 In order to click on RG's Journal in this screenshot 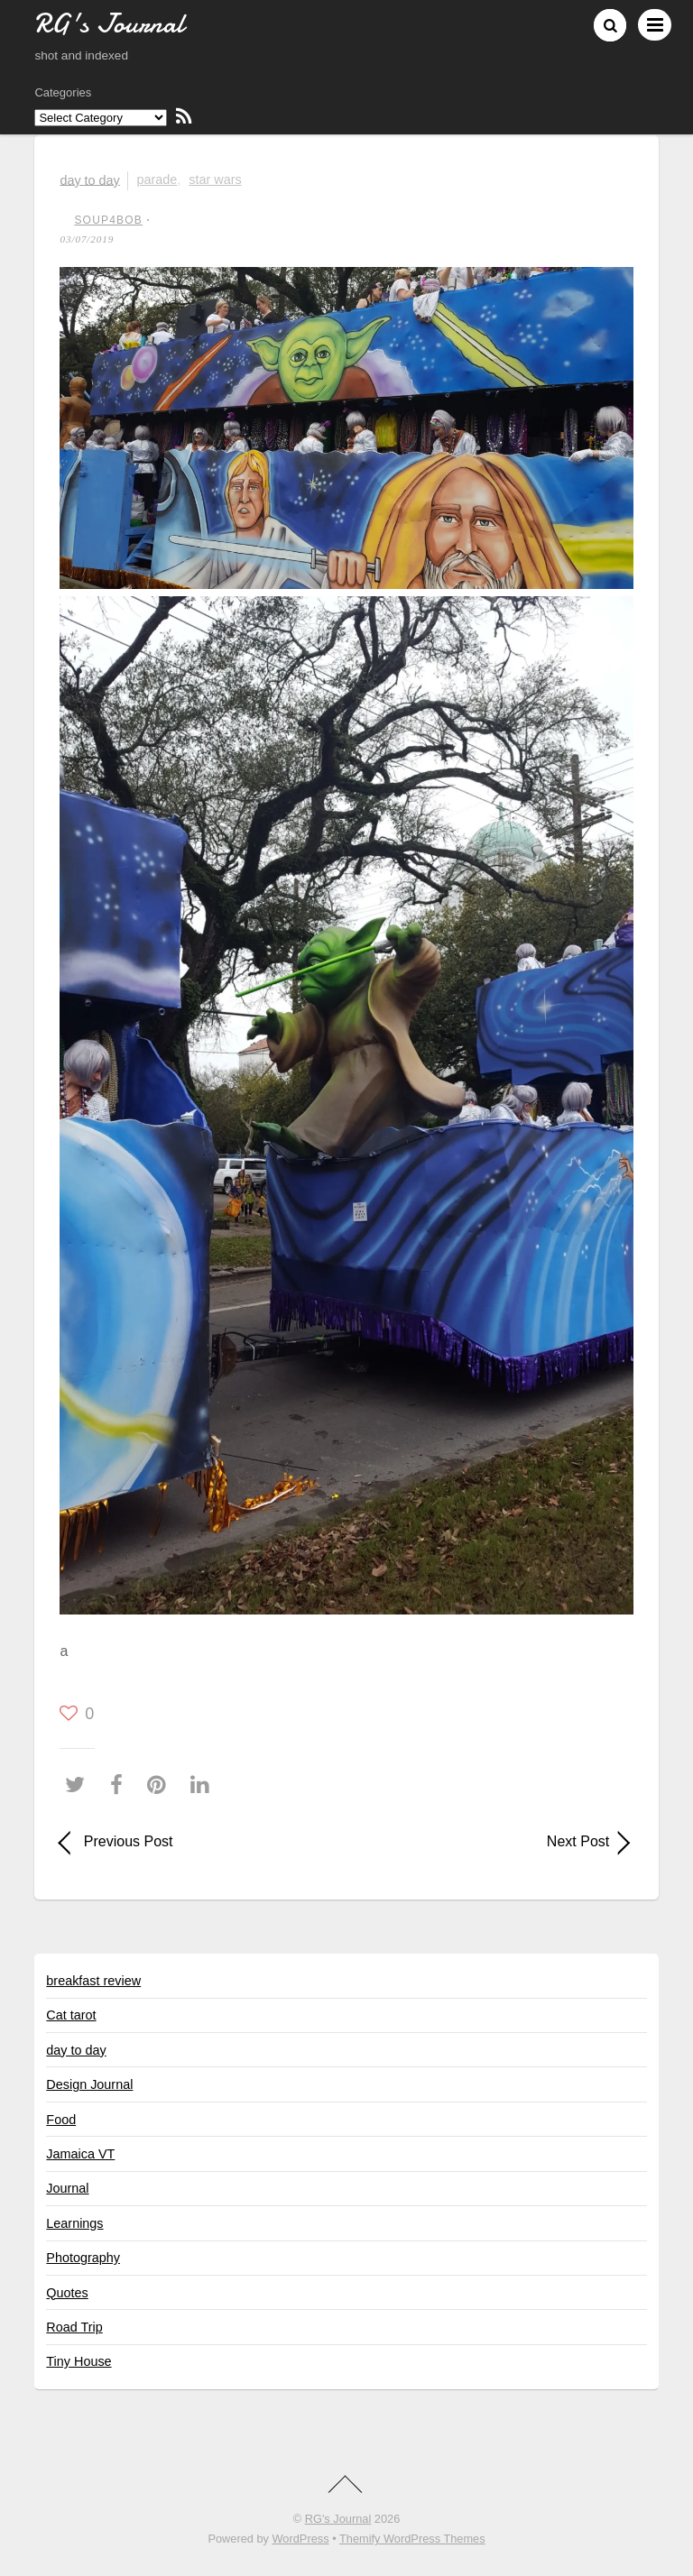, I will do `click(338, 2518)`.